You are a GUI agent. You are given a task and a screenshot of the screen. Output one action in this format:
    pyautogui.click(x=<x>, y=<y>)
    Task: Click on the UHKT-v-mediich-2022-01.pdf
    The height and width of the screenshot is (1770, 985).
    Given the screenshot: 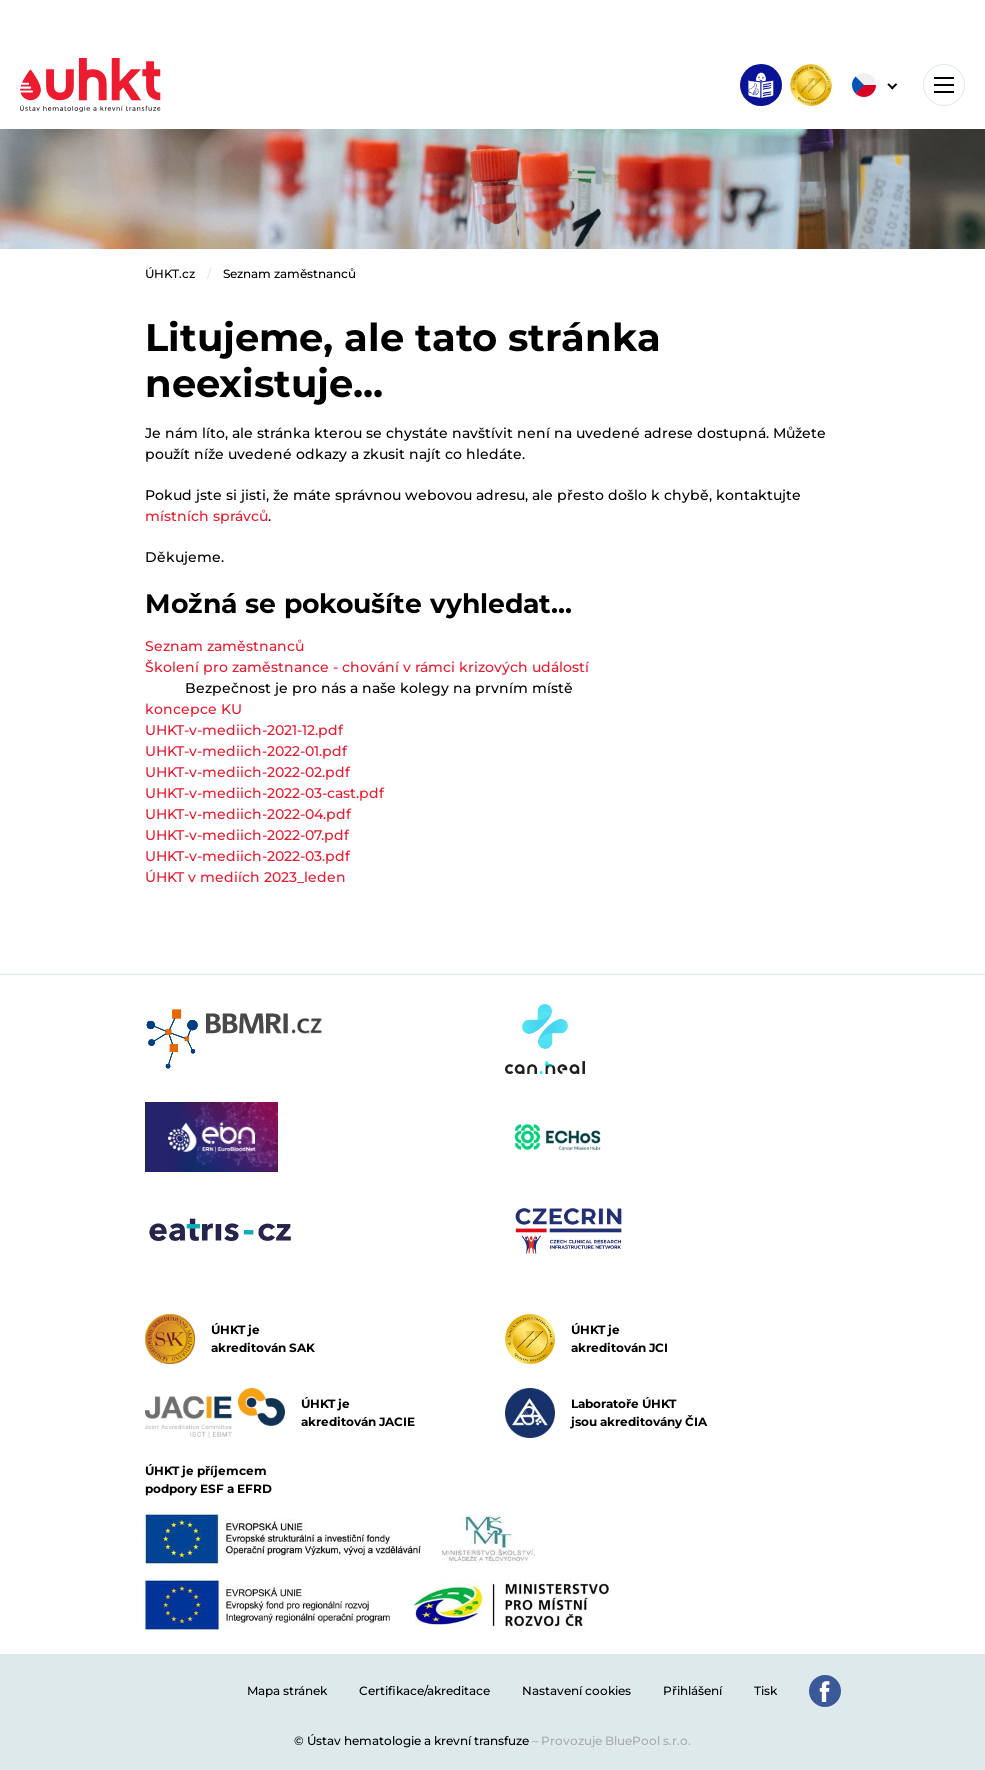 What is the action you would take?
    pyautogui.click(x=246, y=751)
    